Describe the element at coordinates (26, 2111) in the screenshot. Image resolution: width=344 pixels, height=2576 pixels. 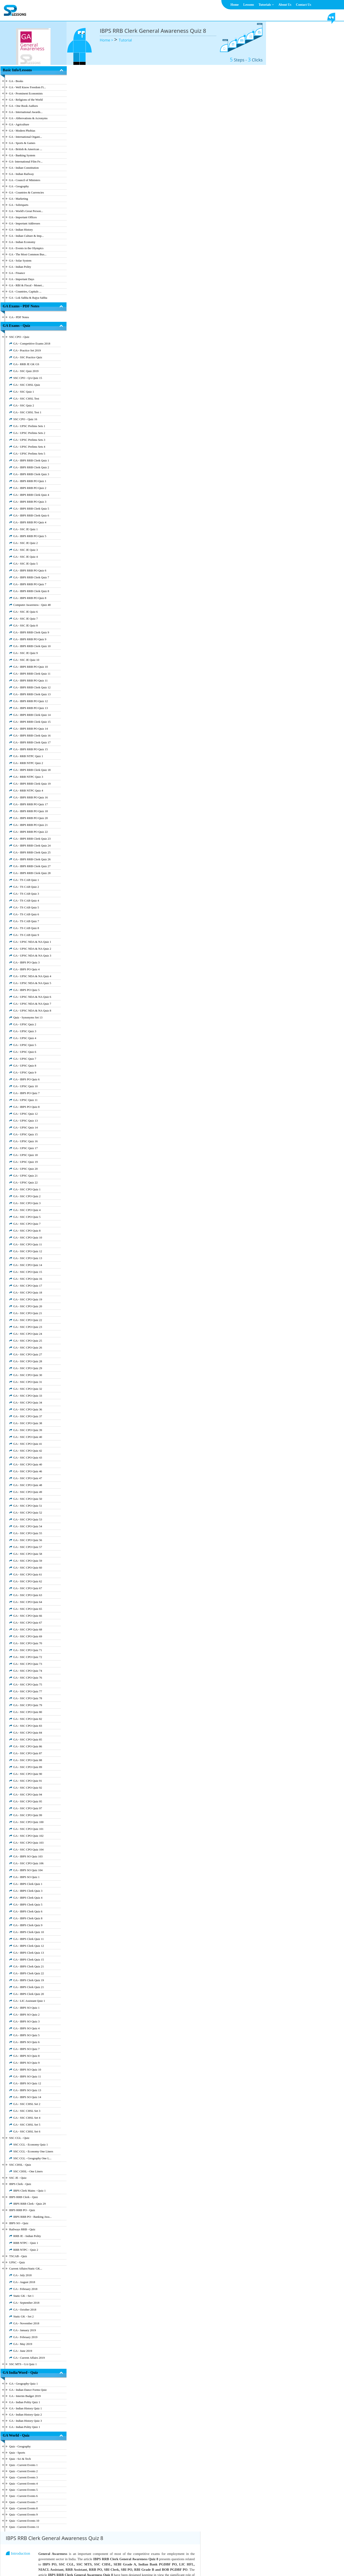
I see `GA - SSC CHSL Set 3` at that location.